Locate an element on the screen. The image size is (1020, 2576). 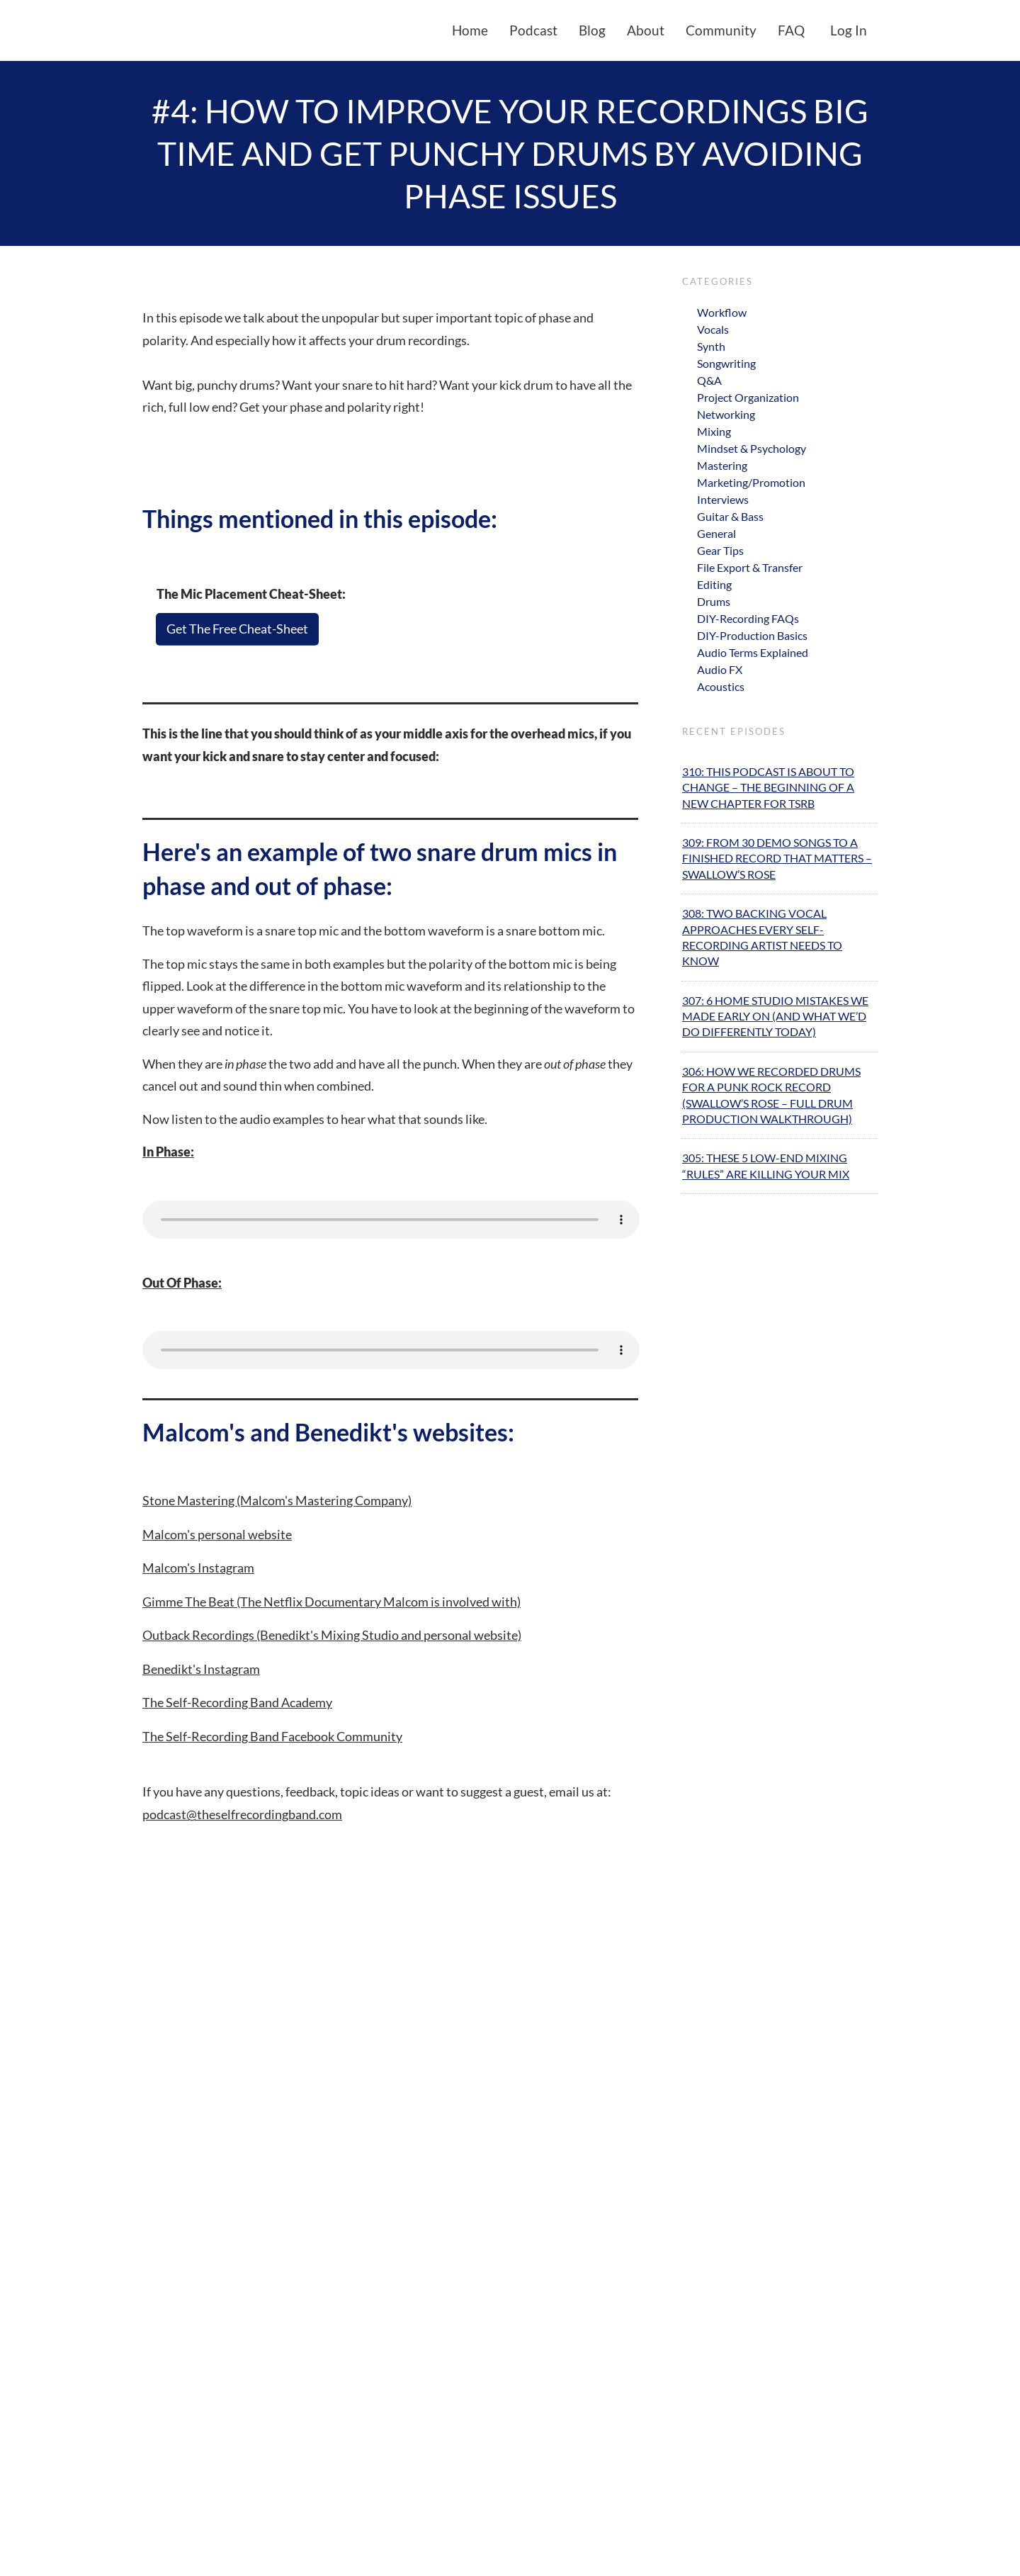
Vocals is located at coordinates (713, 329).